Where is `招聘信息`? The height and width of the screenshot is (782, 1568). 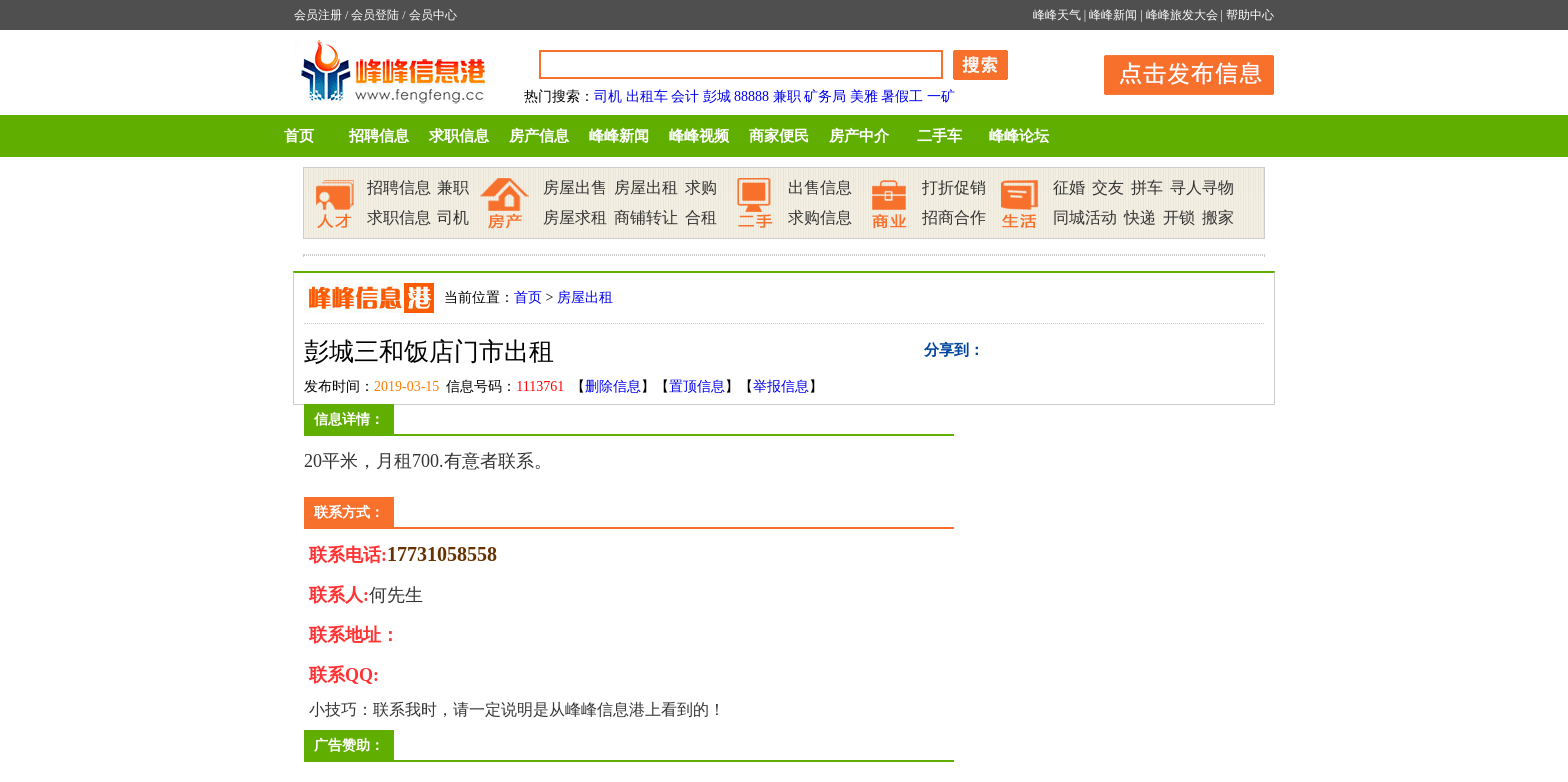 招聘信息 is located at coordinates (379, 136).